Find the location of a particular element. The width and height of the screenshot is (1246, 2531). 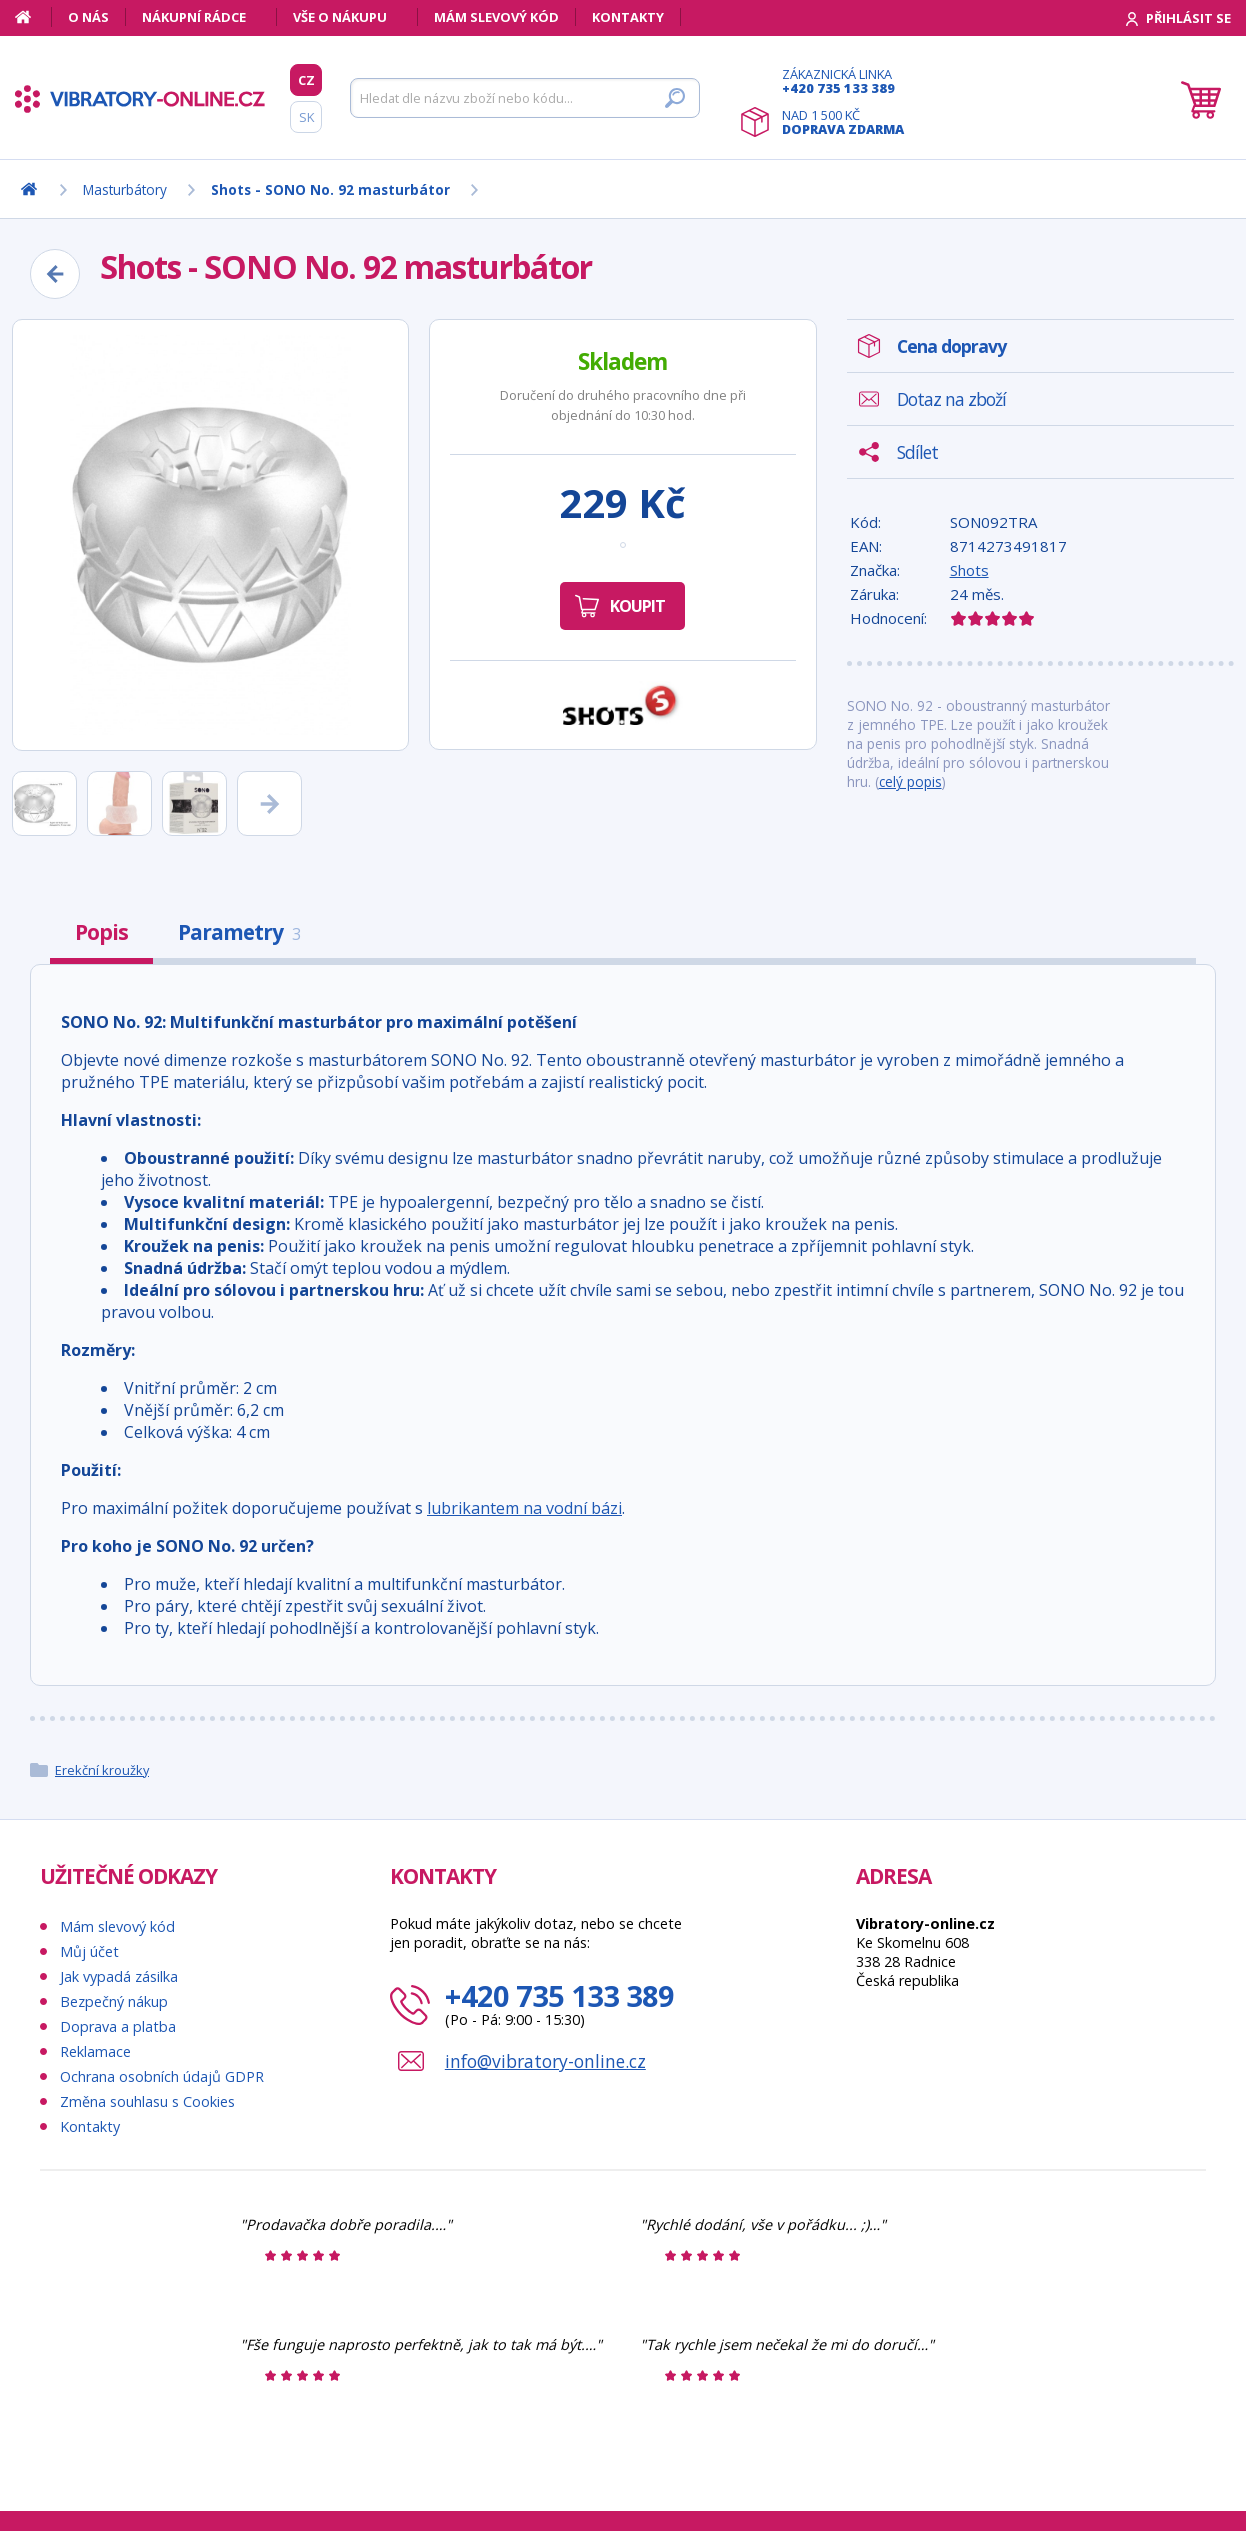

Nad 1 500 Kč is located at coordinates (843, 122).